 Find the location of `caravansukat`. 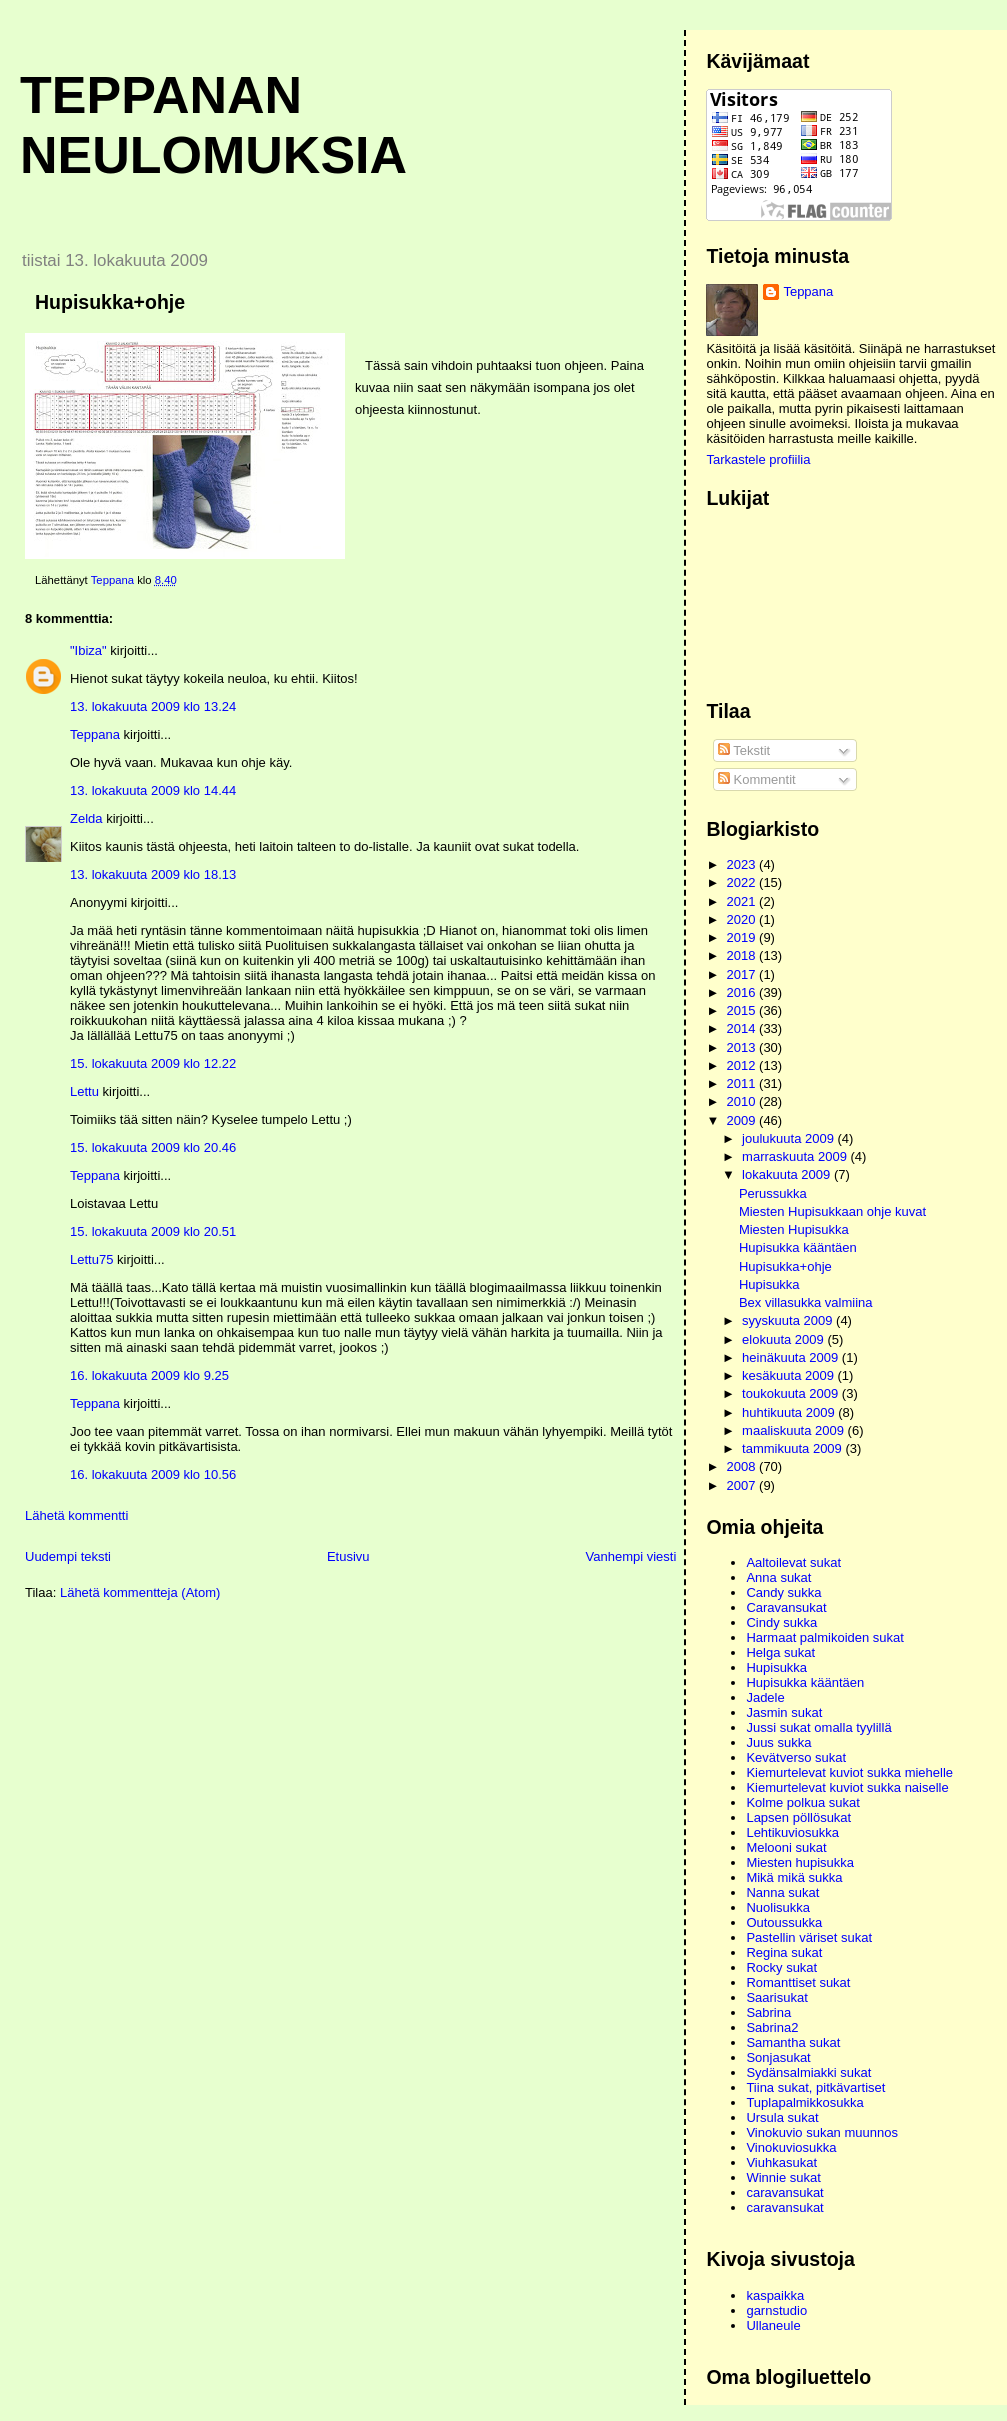

caravansukat is located at coordinates (784, 2192).